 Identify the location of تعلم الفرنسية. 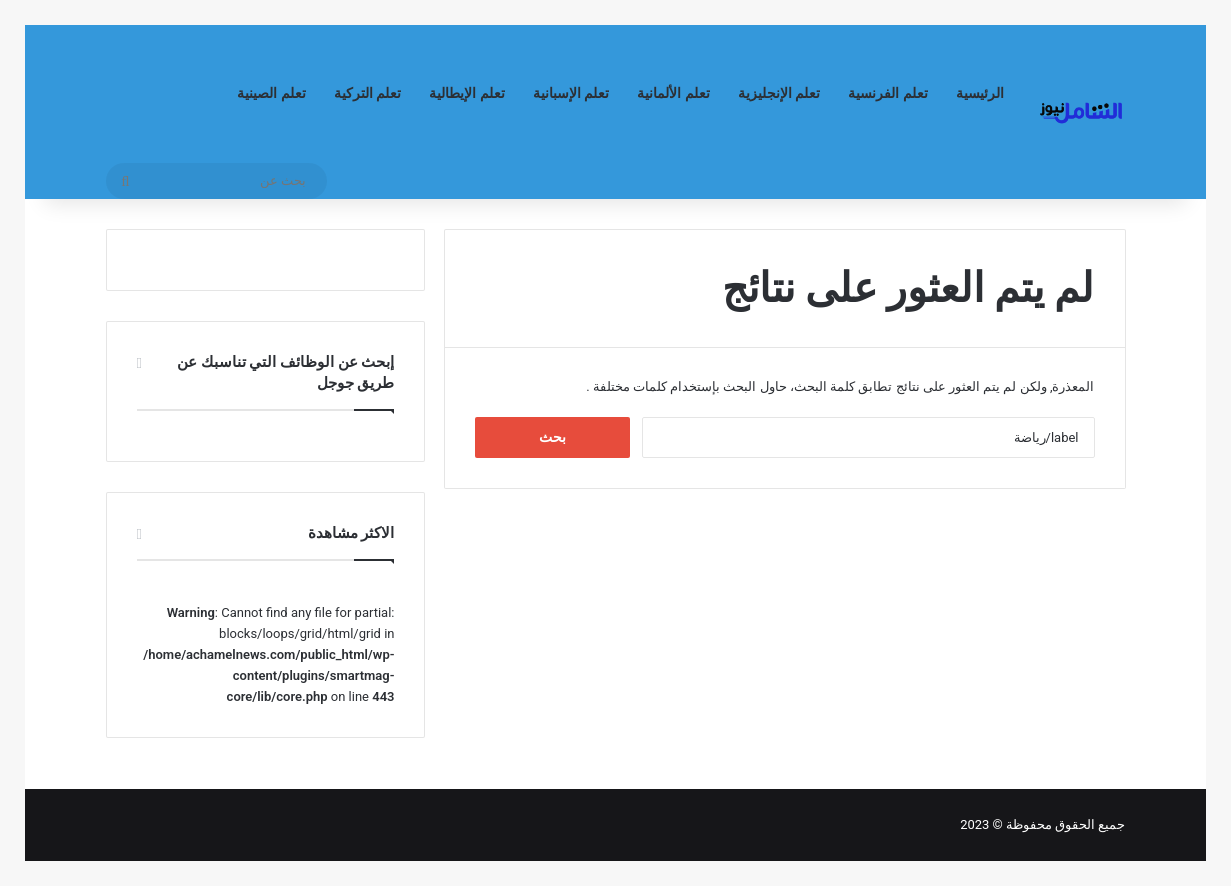
(888, 93).